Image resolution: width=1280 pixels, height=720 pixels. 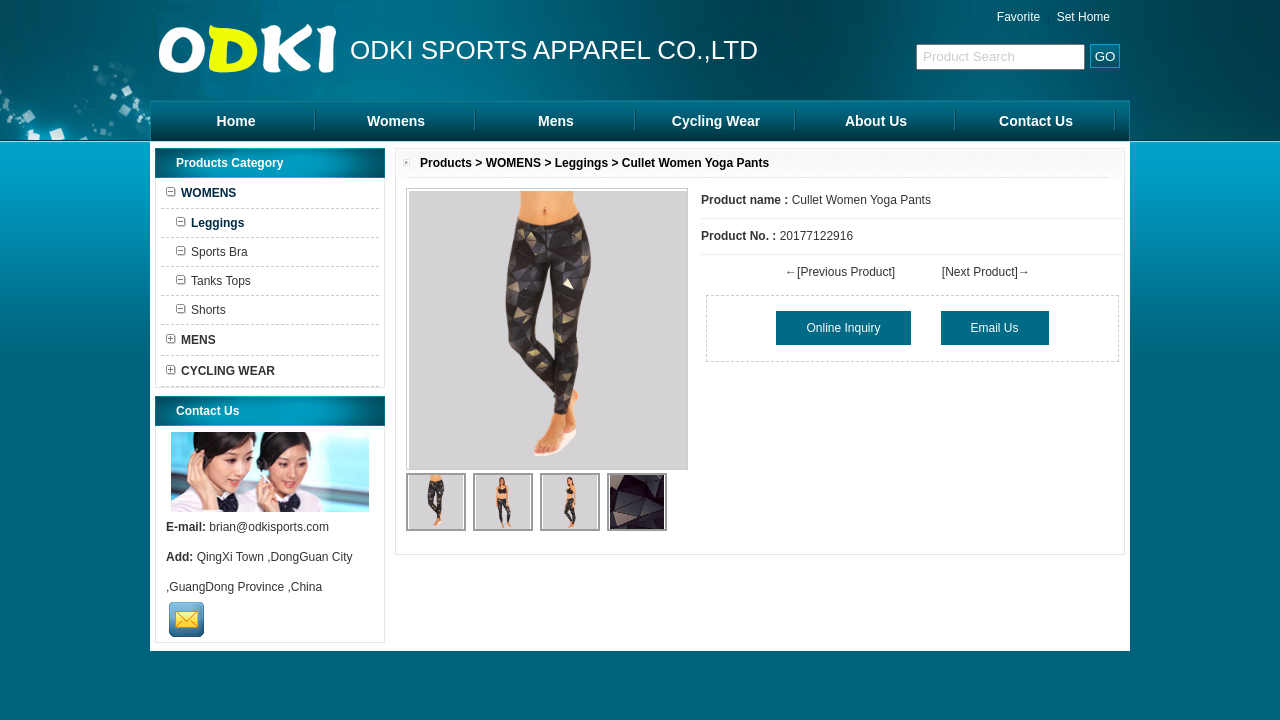 I want to click on Leggings, so click(x=581, y=163).